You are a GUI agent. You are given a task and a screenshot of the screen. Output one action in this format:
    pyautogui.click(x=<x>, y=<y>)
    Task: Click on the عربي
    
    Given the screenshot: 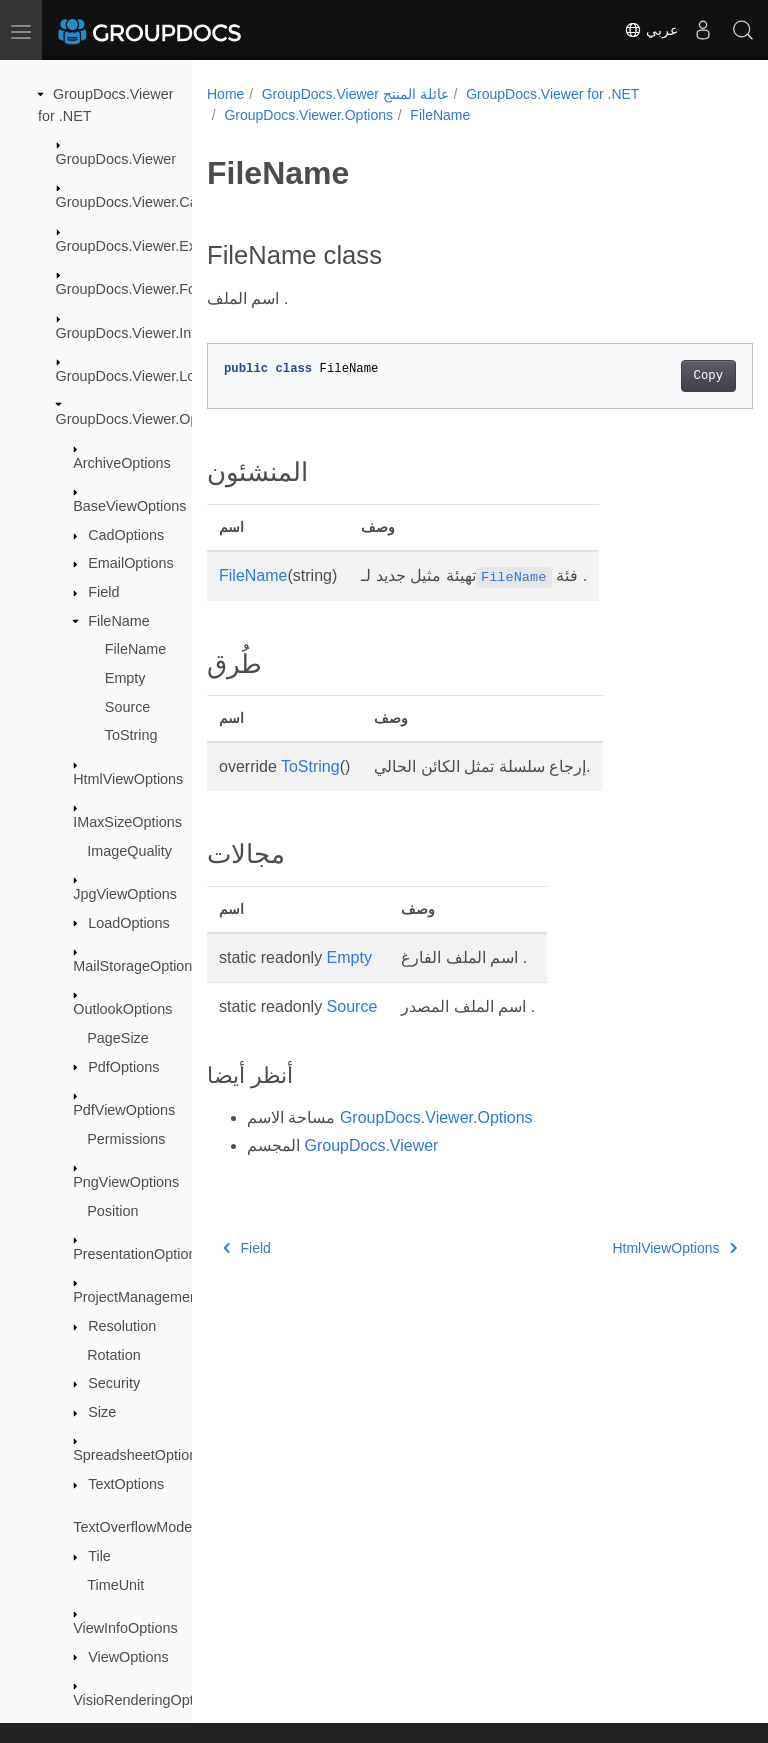 What is the action you would take?
    pyautogui.click(x=651, y=30)
    